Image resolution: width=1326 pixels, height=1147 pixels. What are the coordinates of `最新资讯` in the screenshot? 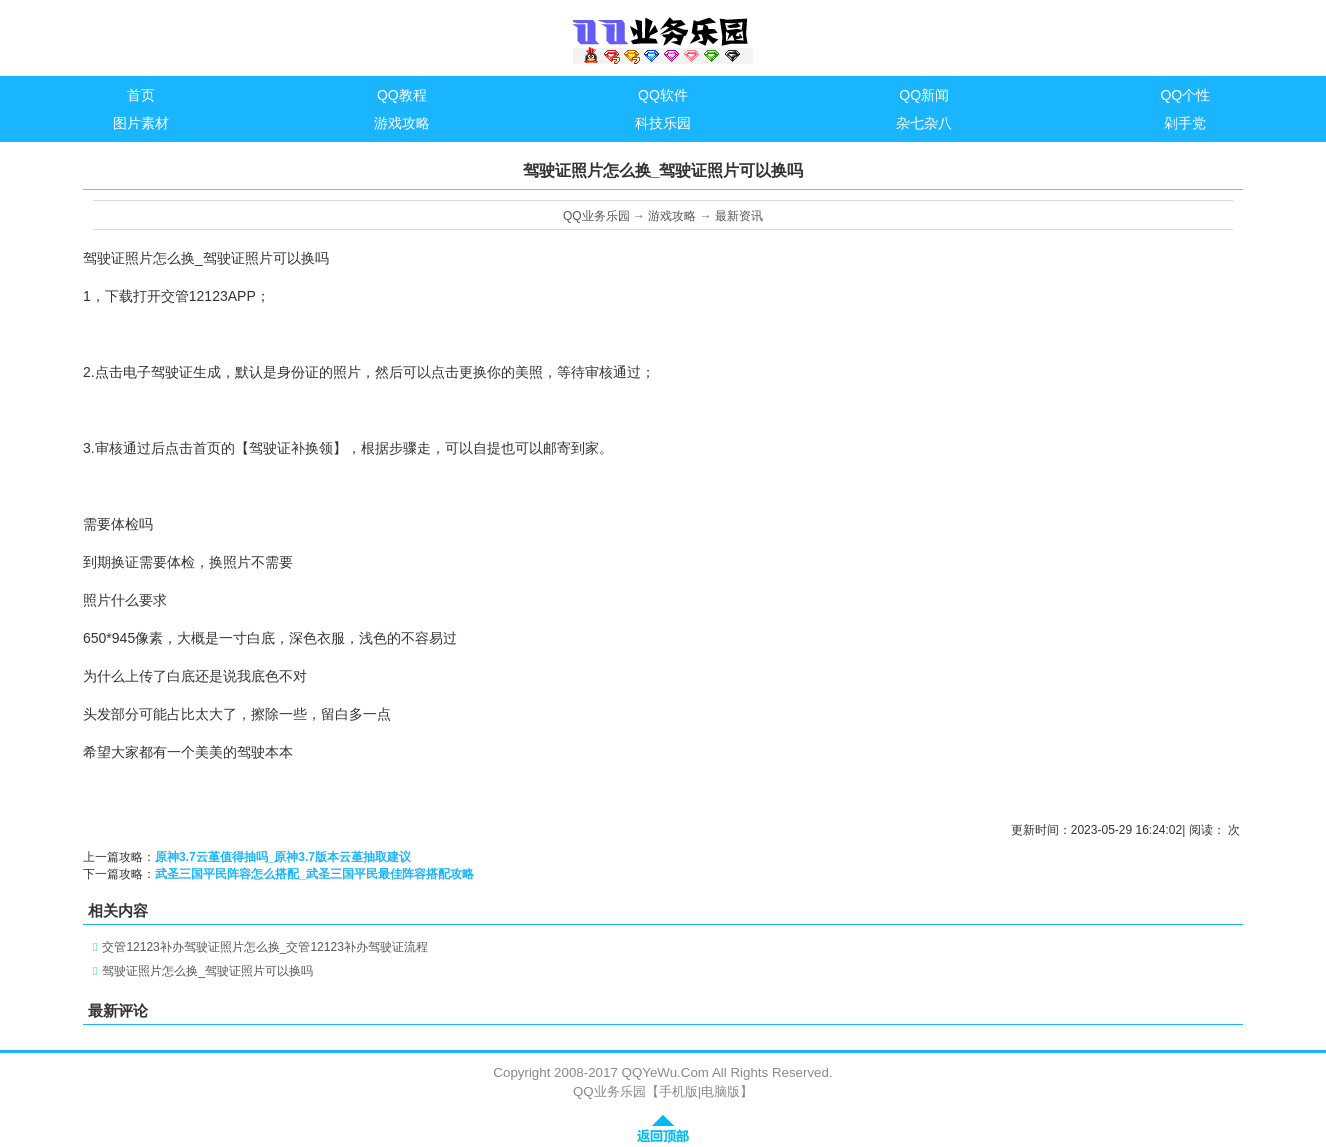 It's located at (739, 216).